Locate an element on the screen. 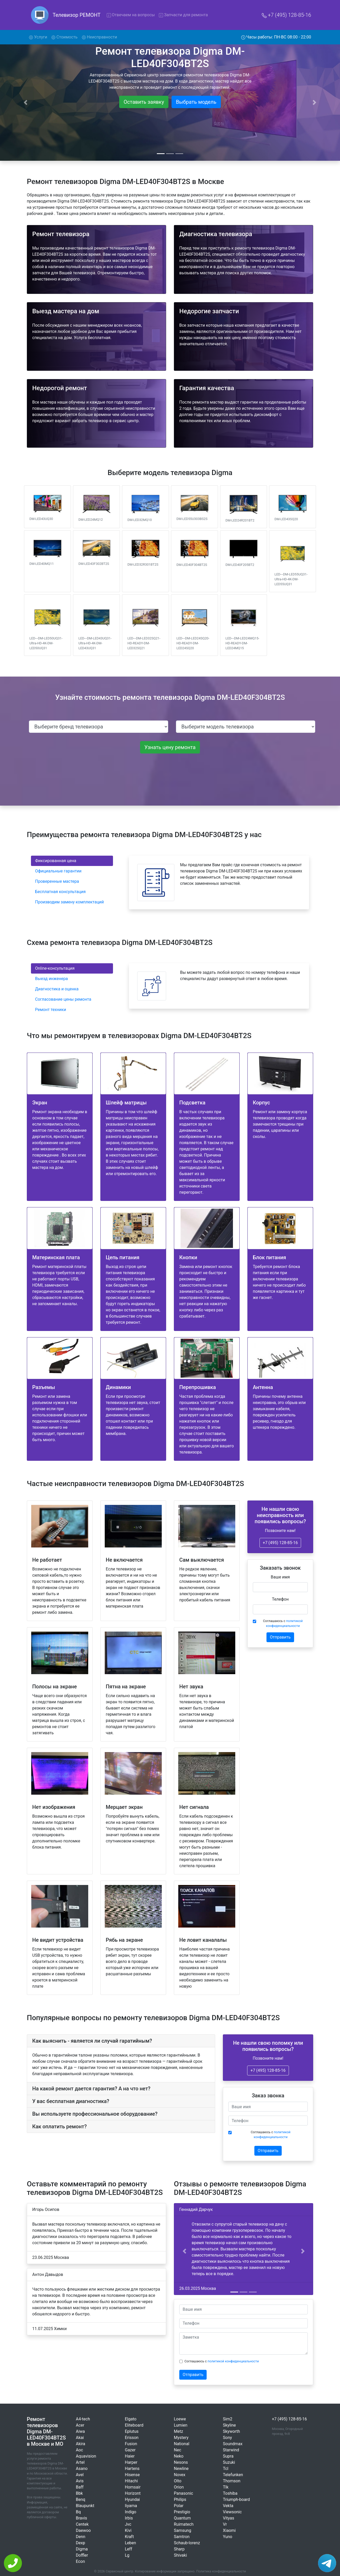  Akira is located at coordinates (80, 2443).